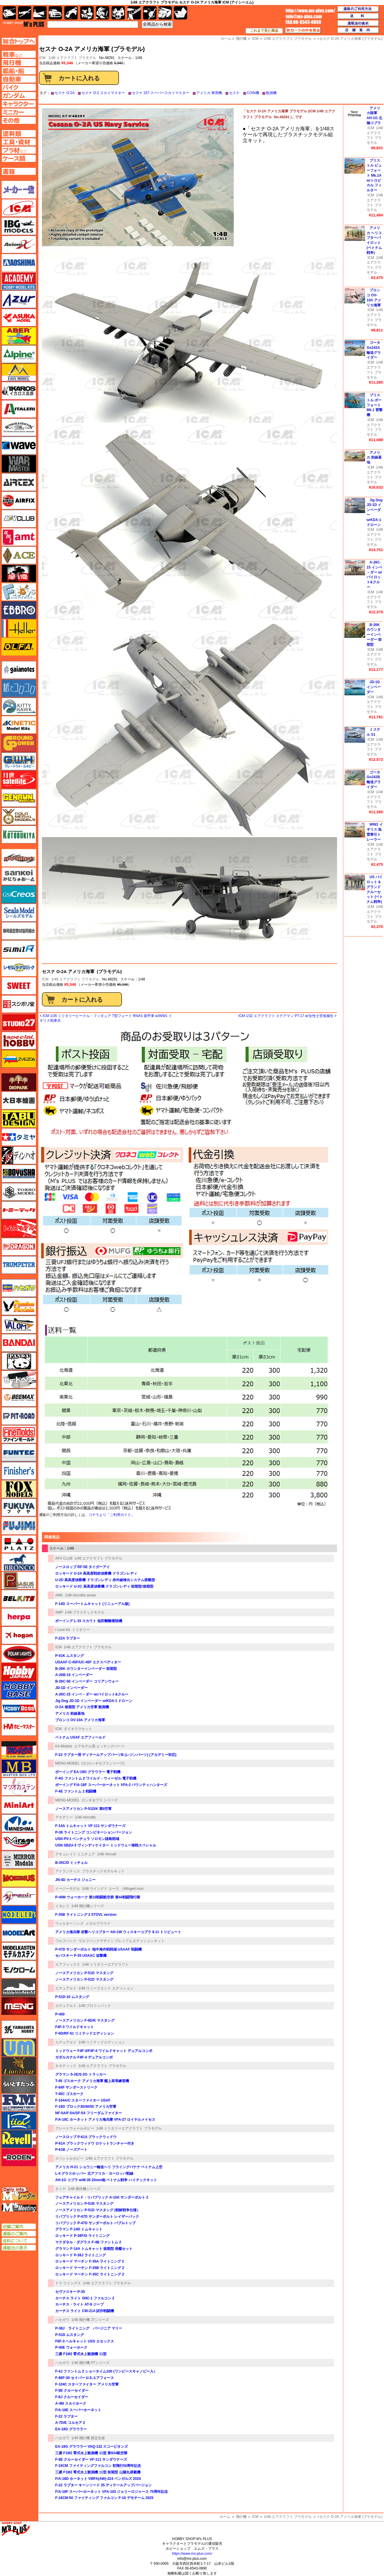 This screenshot has height=2576, width=384. What do you see at coordinates (105, 1580) in the screenshot?
I see `U-2D 高高度偵察機 ドラゴンレディ 赤外線検出システム搭載型` at bounding box center [105, 1580].